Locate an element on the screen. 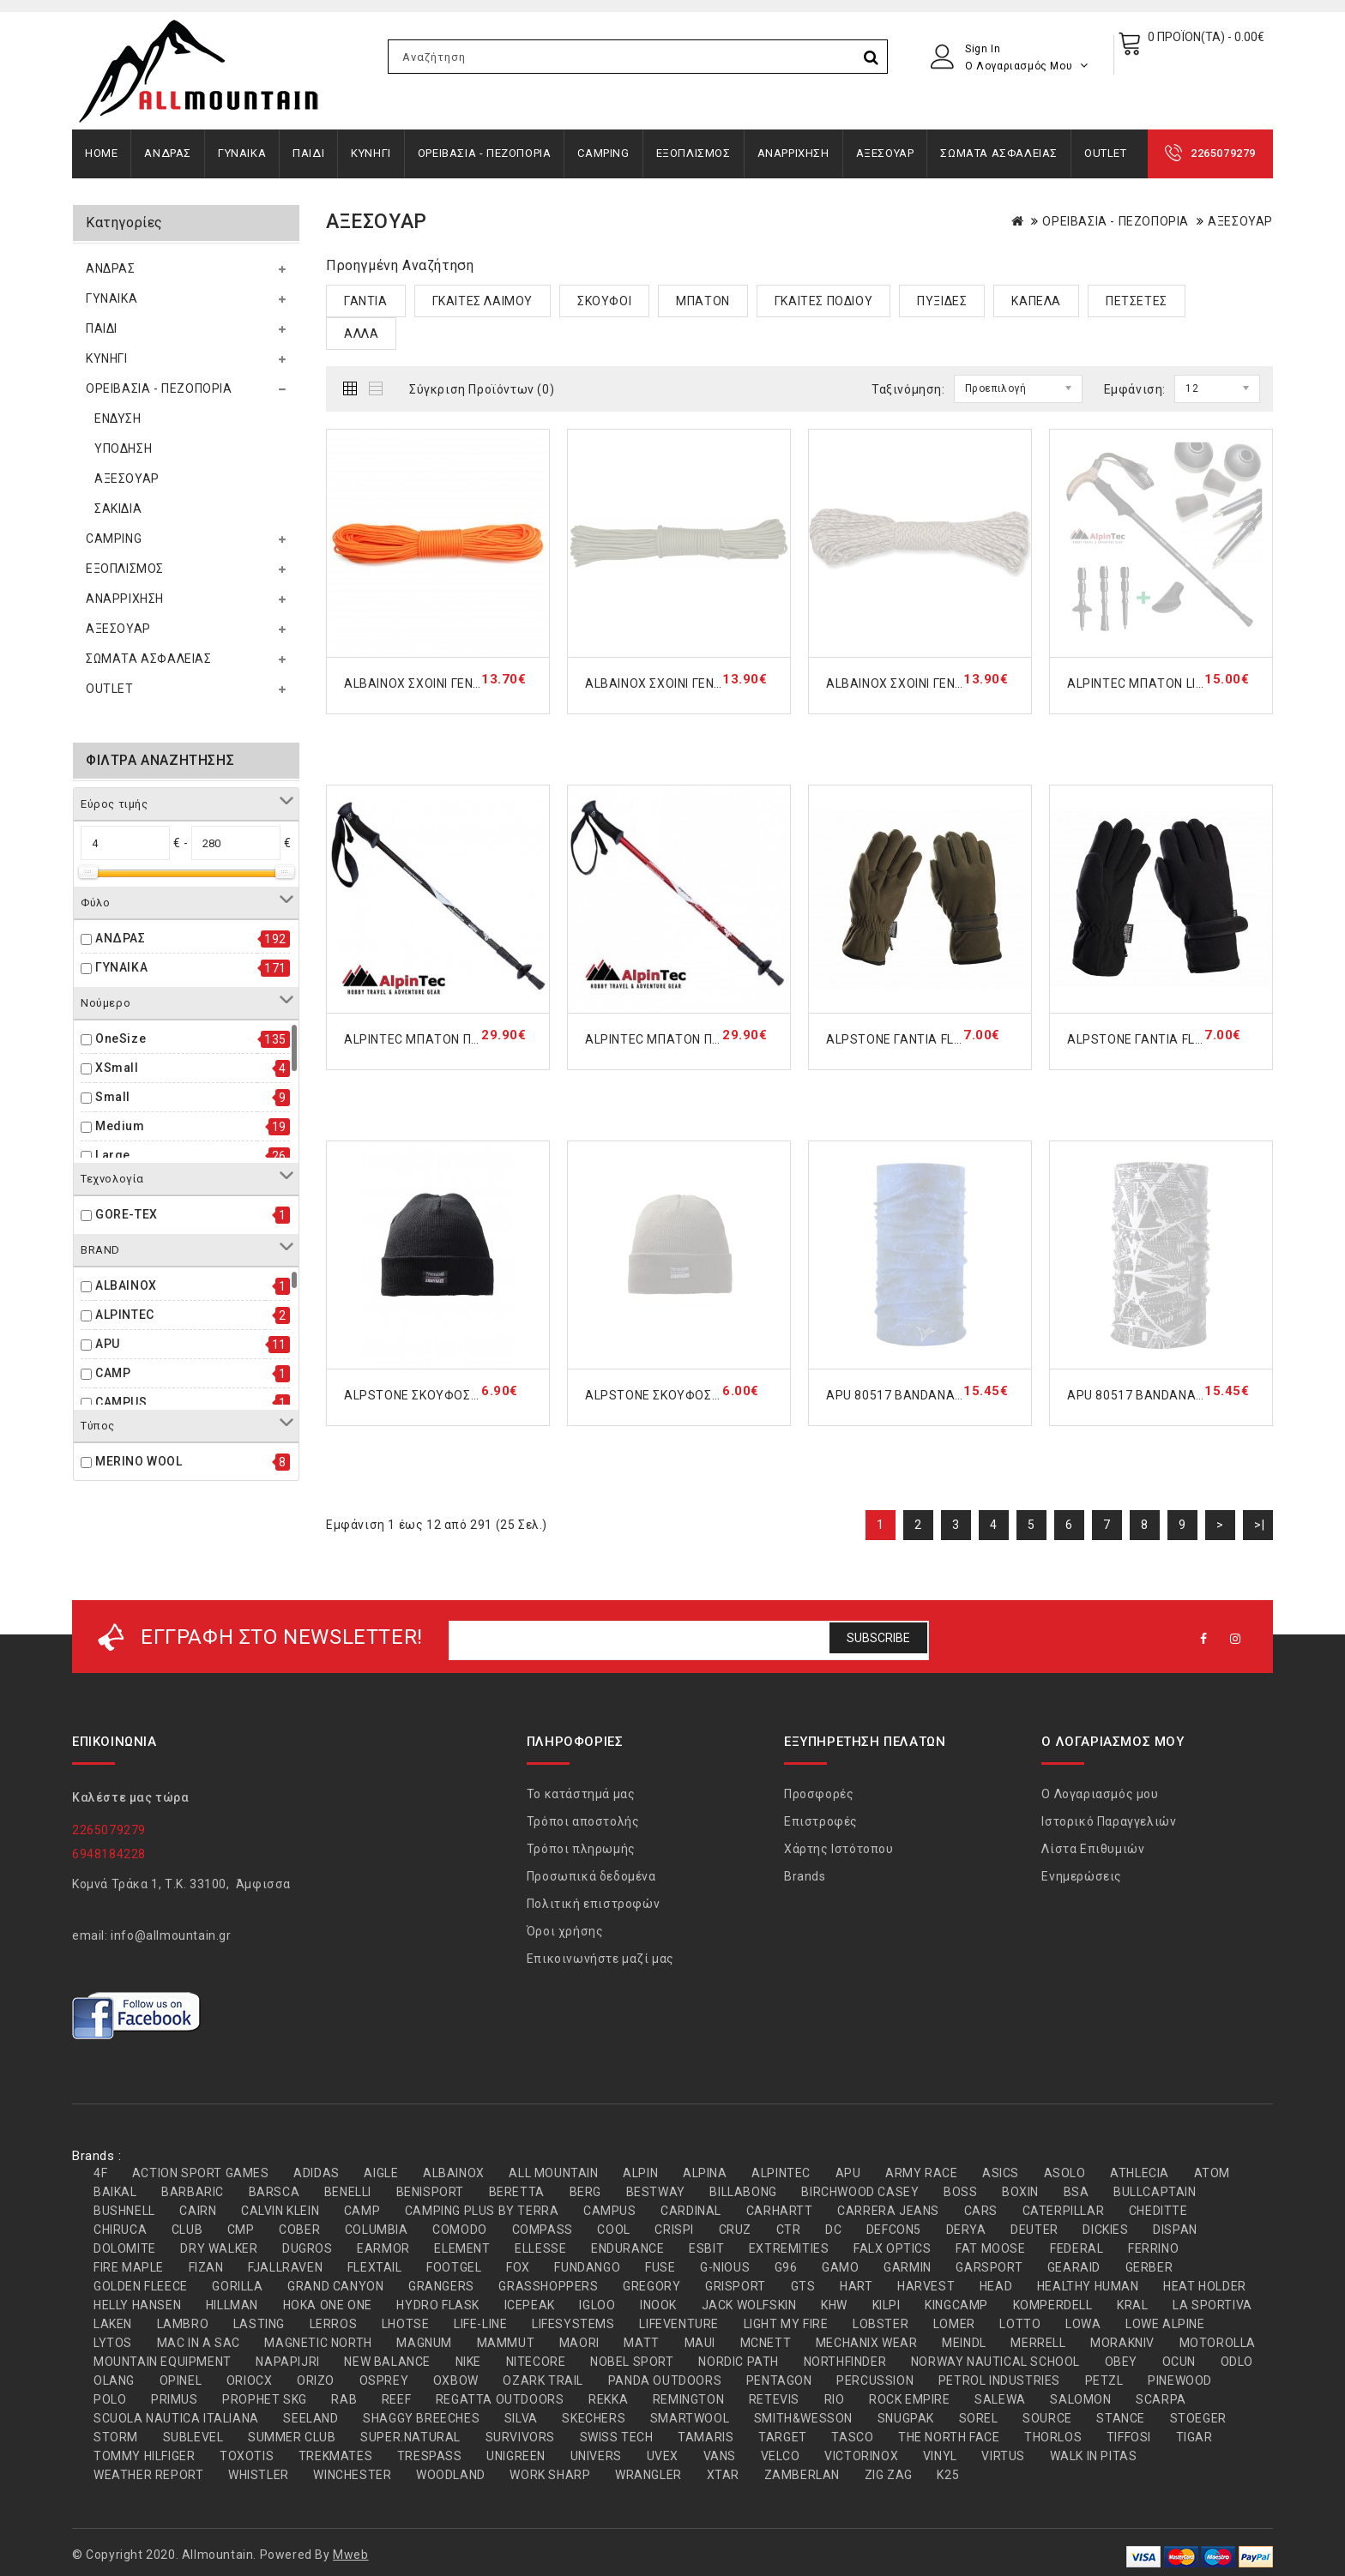  OUTLET is located at coordinates (1105, 153).